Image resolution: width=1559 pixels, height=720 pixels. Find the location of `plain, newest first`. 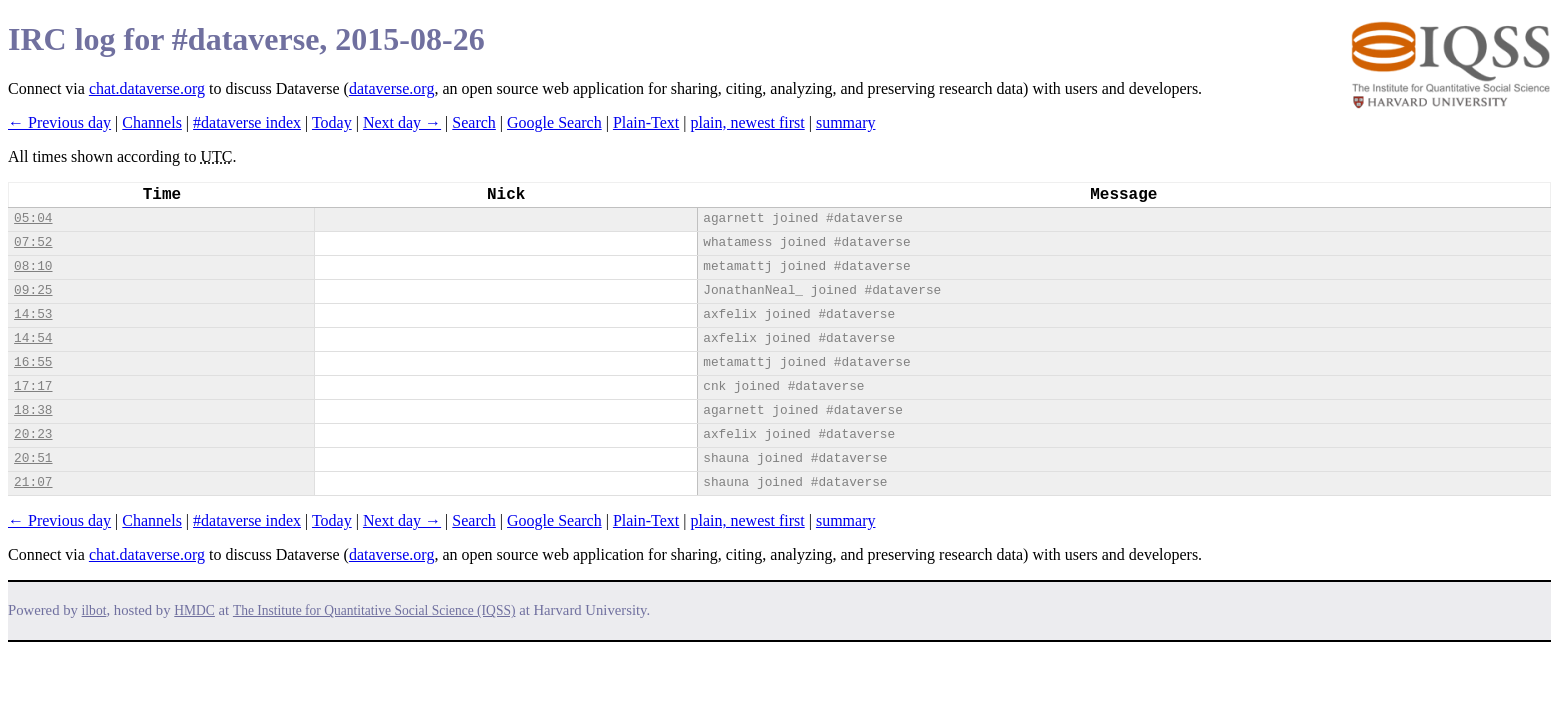

plain, newest first is located at coordinates (748, 122).